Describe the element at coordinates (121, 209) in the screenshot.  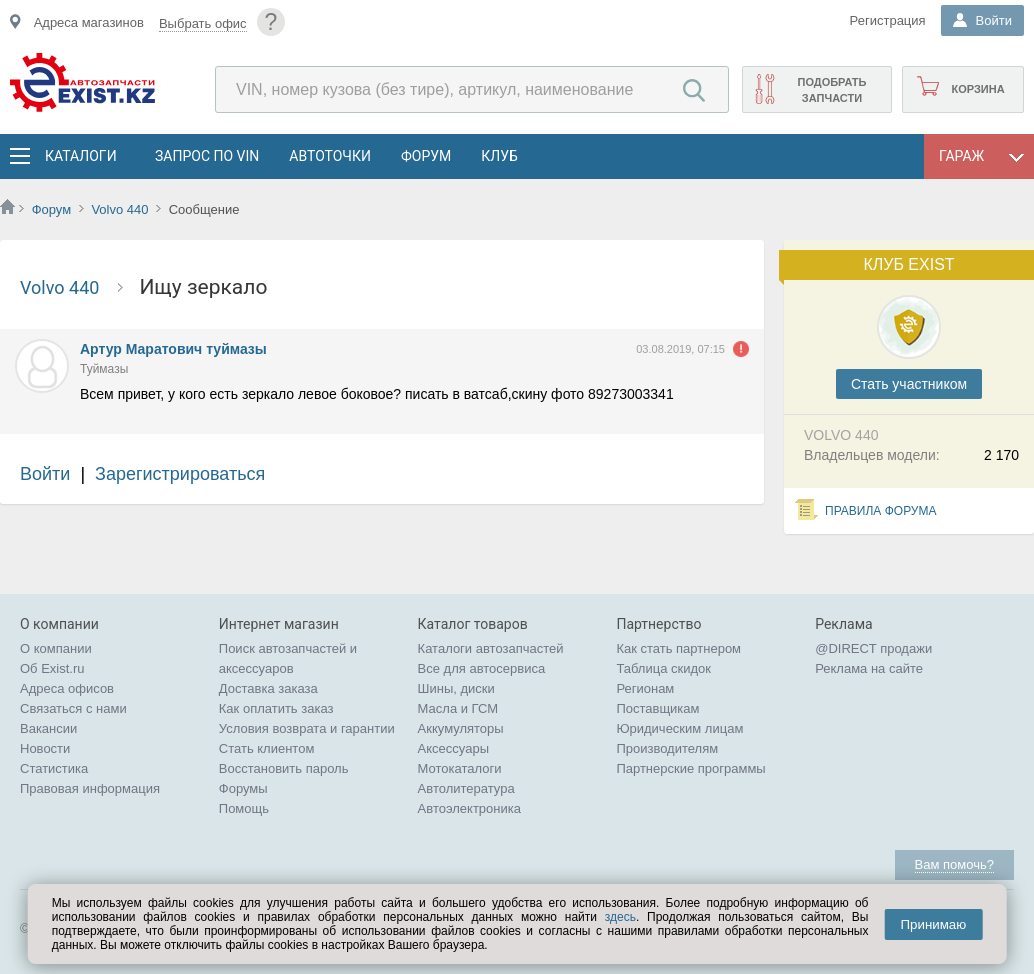
I see `Volvo 440` at that location.